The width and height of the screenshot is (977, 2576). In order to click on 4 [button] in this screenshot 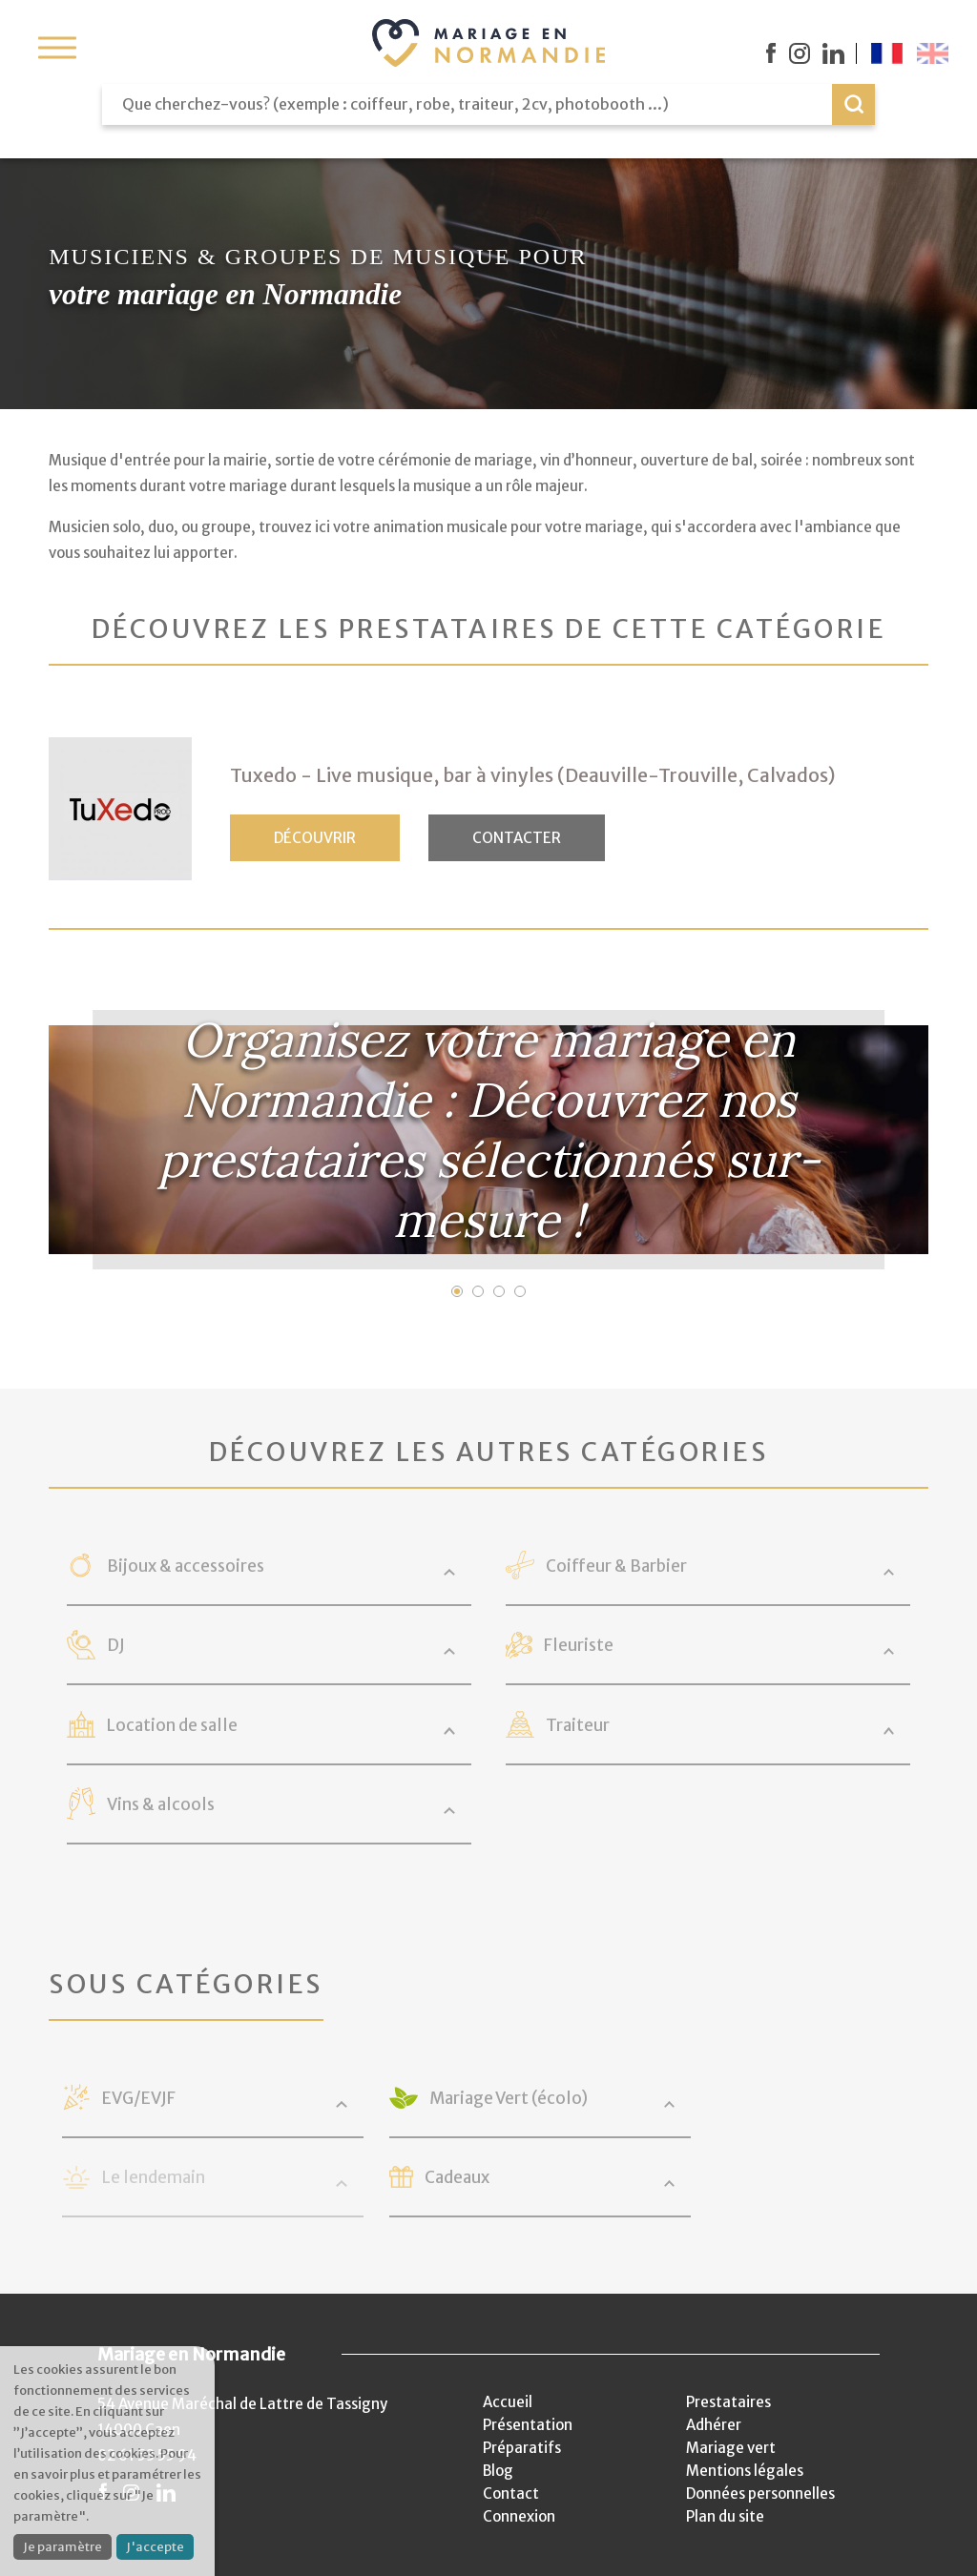, I will do `click(520, 1291)`.